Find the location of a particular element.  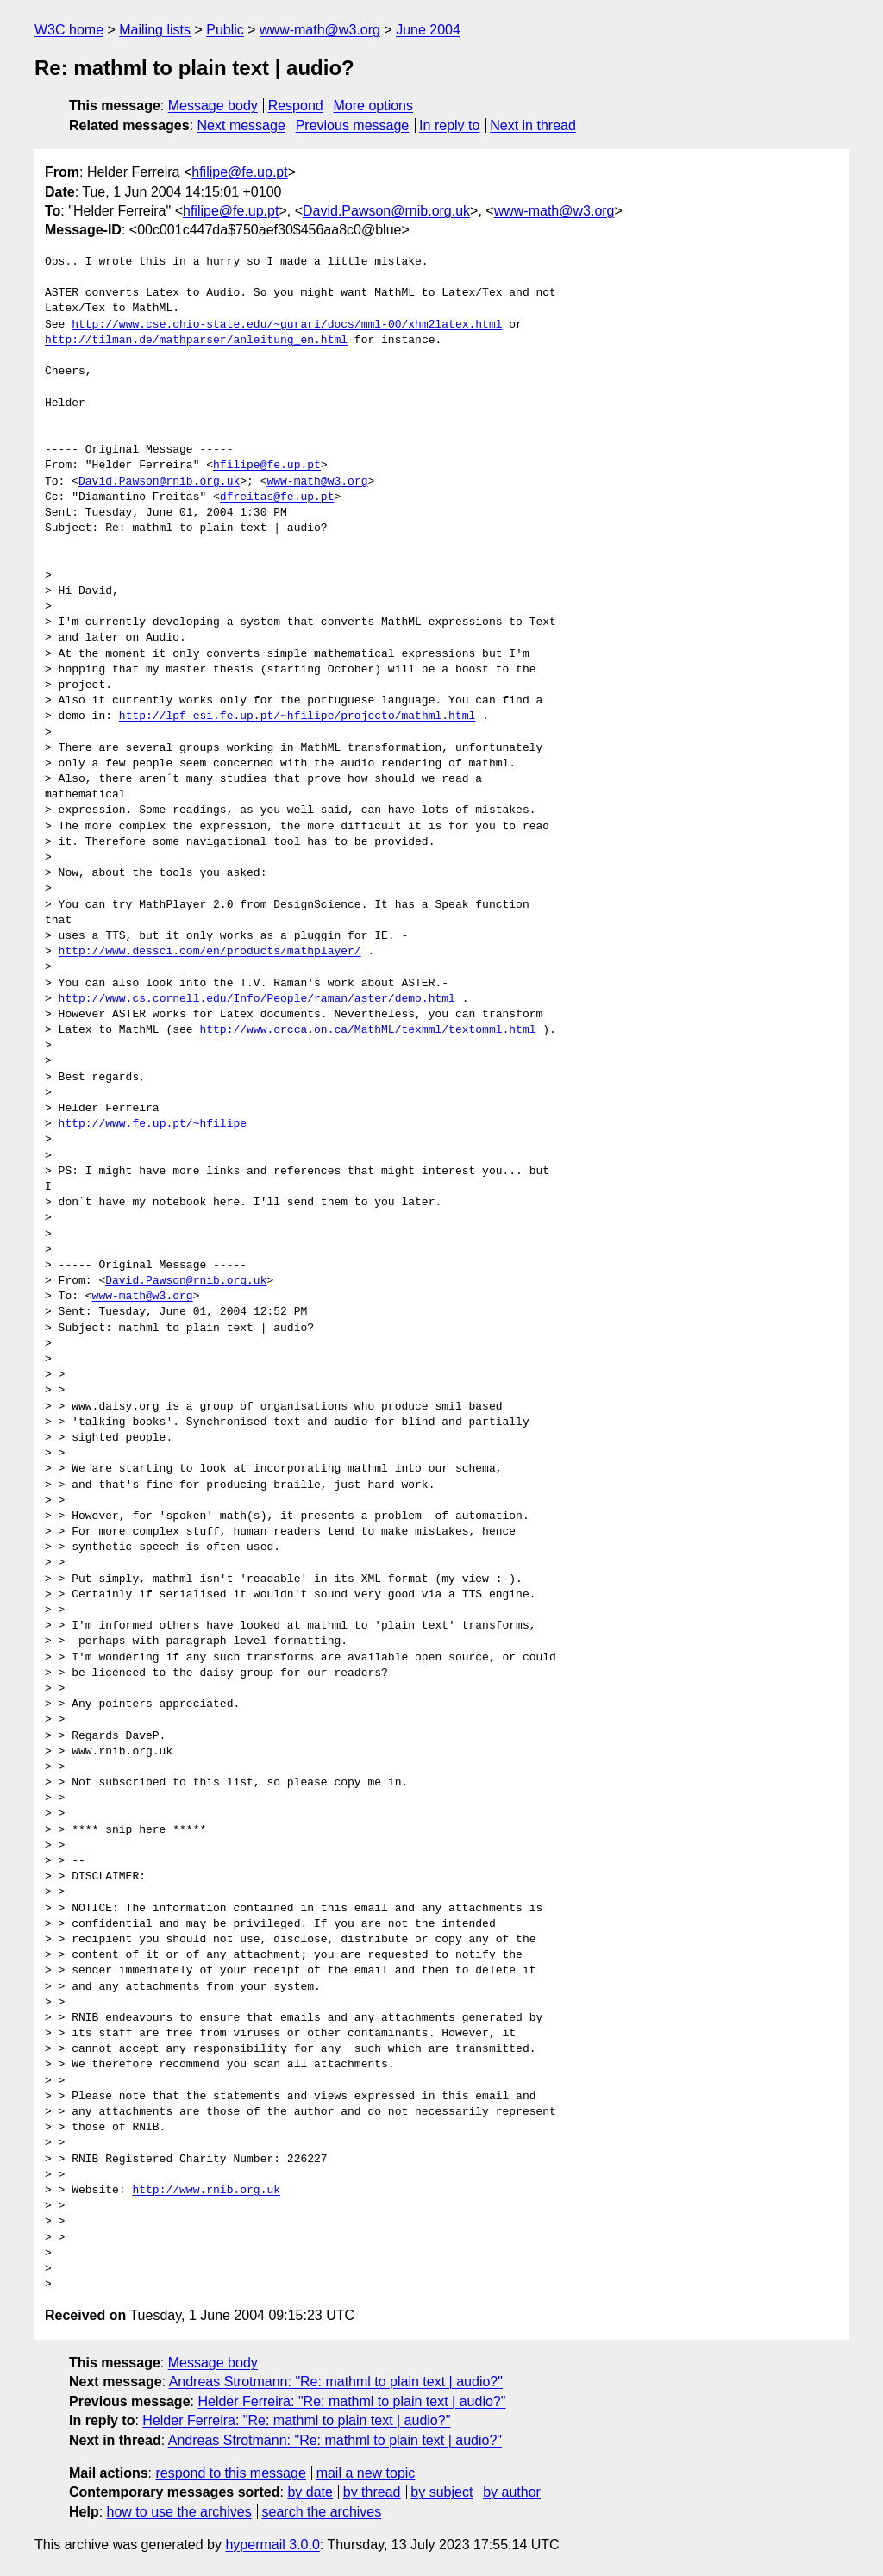

http://www.cse.ohio-state.edu/~gurari/docs/mml-00/xhm2latex.html is located at coordinates (287, 325).